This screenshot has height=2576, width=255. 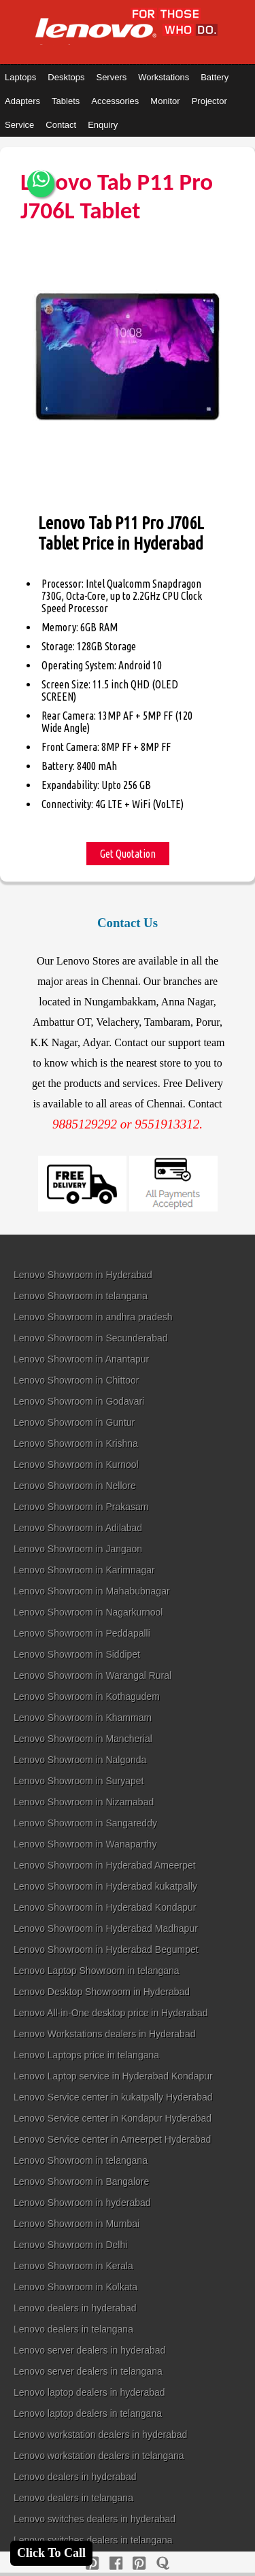 What do you see at coordinates (66, 101) in the screenshot?
I see `Tablets` at bounding box center [66, 101].